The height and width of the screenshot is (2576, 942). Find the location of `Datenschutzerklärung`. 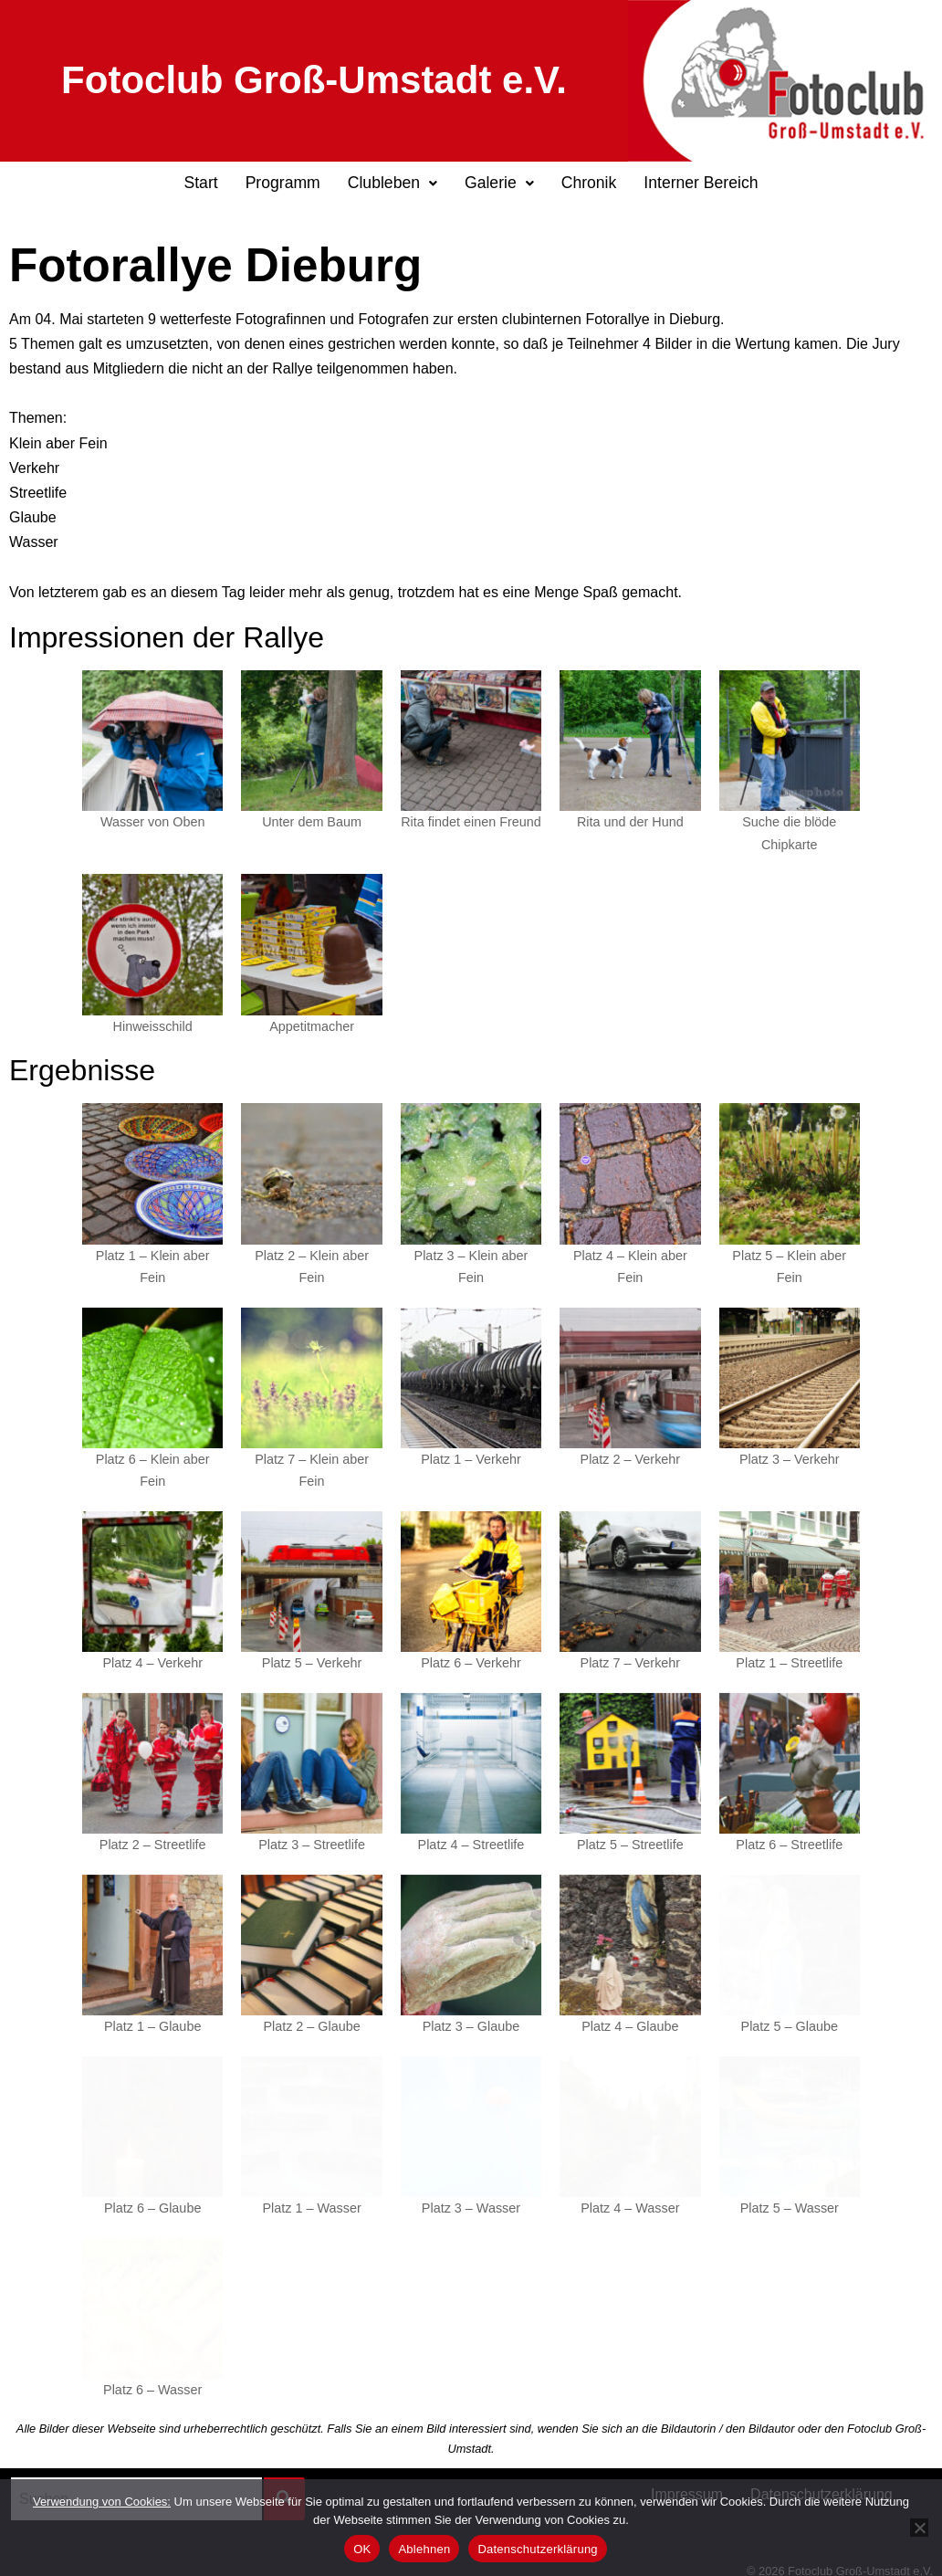

Datenschutzerklärung is located at coordinates (821, 2478).